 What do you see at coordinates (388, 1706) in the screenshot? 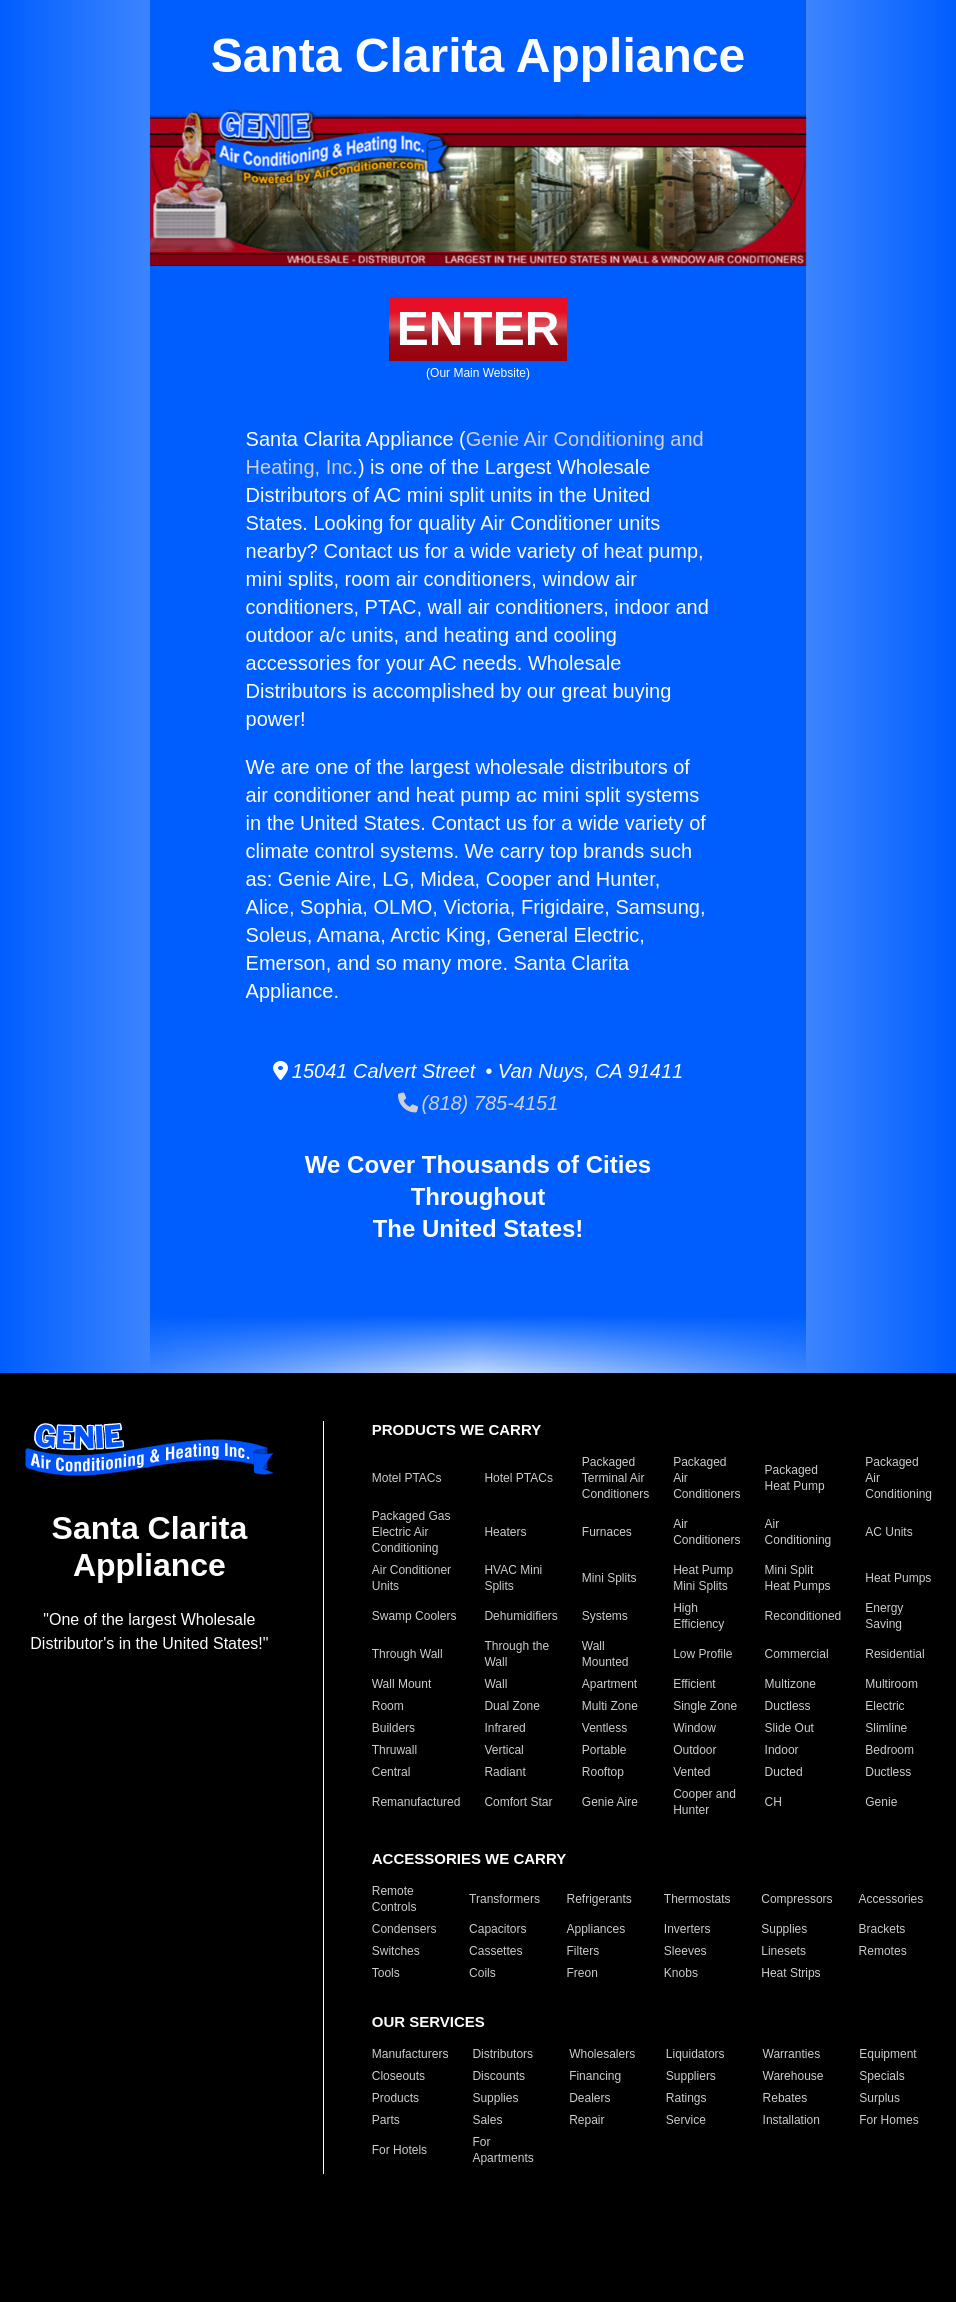
I see `Room` at bounding box center [388, 1706].